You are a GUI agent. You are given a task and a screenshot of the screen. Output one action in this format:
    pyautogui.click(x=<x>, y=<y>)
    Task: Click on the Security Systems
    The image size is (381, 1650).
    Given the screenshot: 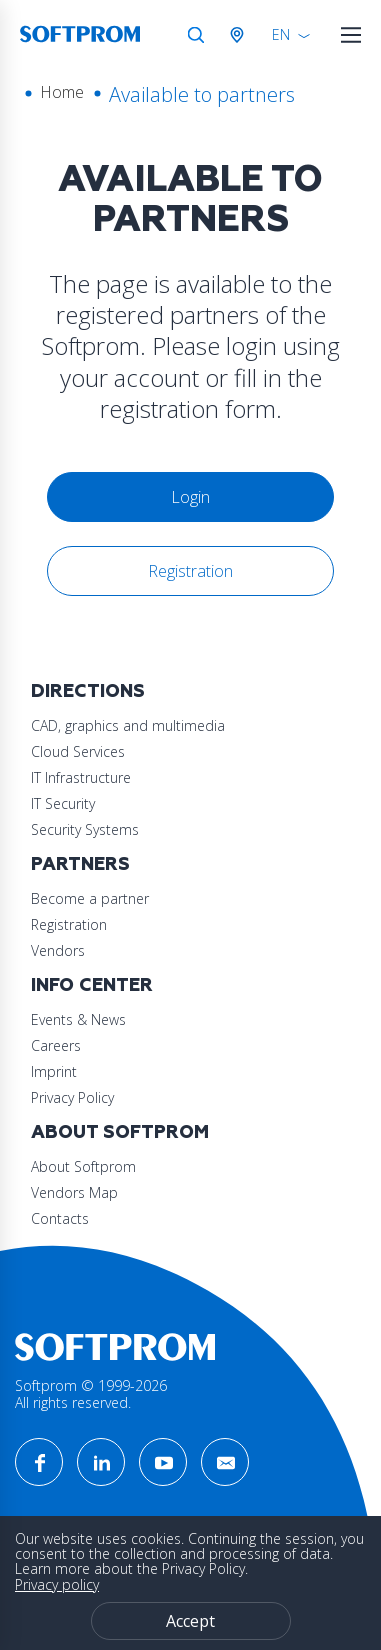 What is the action you would take?
    pyautogui.click(x=85, y=829)
    